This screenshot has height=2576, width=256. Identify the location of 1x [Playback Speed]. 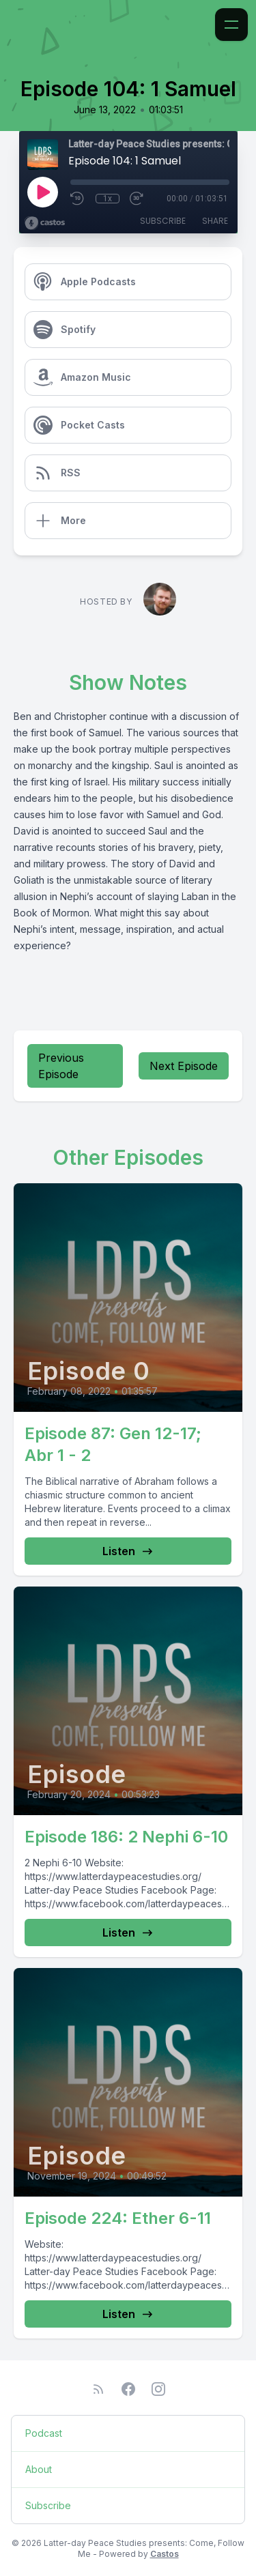
(107, 198).